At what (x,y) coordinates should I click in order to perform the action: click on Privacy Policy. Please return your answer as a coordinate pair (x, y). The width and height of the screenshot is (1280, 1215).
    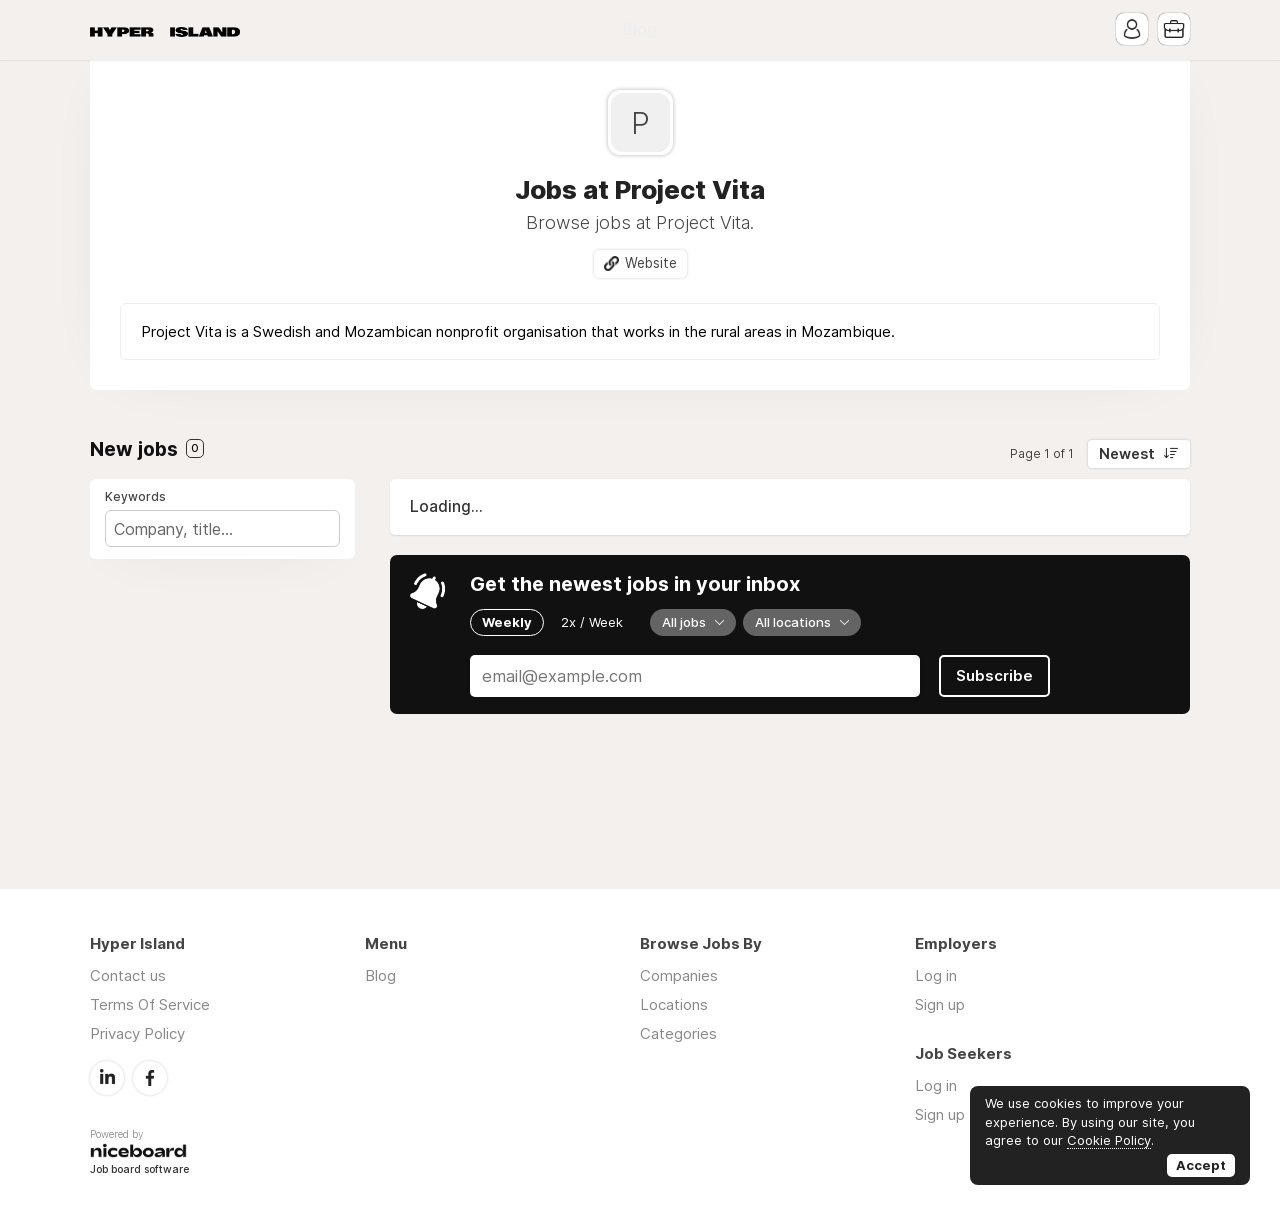
    Looking at the image, I should click on (137, 1033).